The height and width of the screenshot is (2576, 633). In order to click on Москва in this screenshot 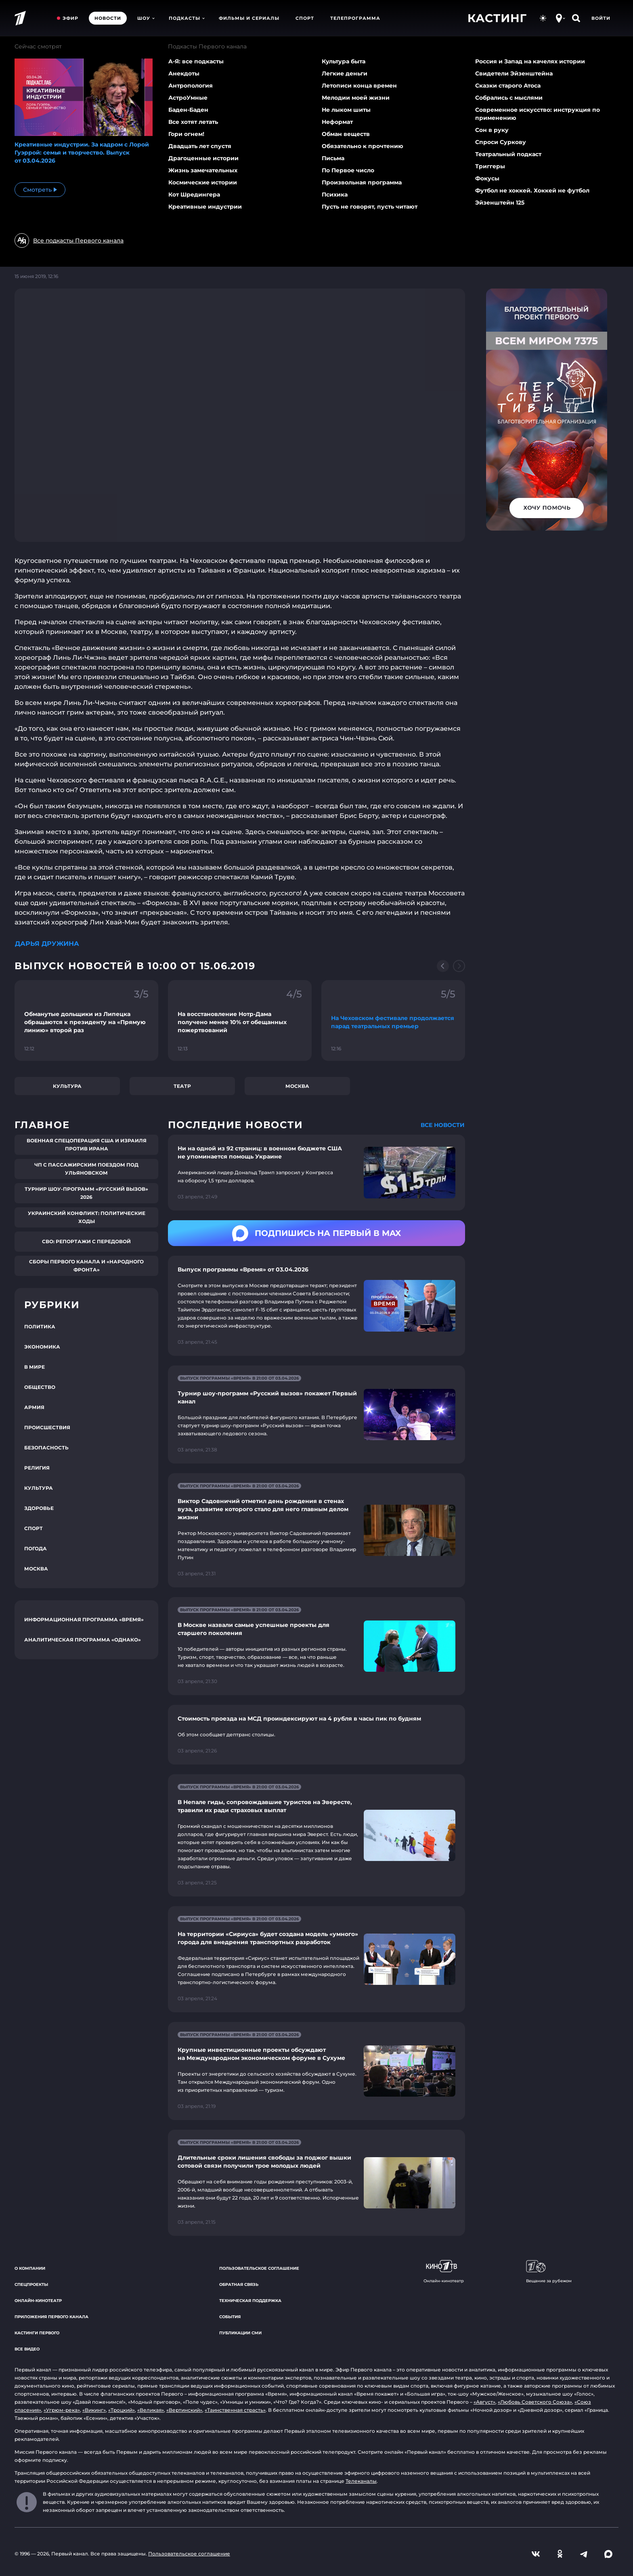, I will do `click(297, 1086)`.